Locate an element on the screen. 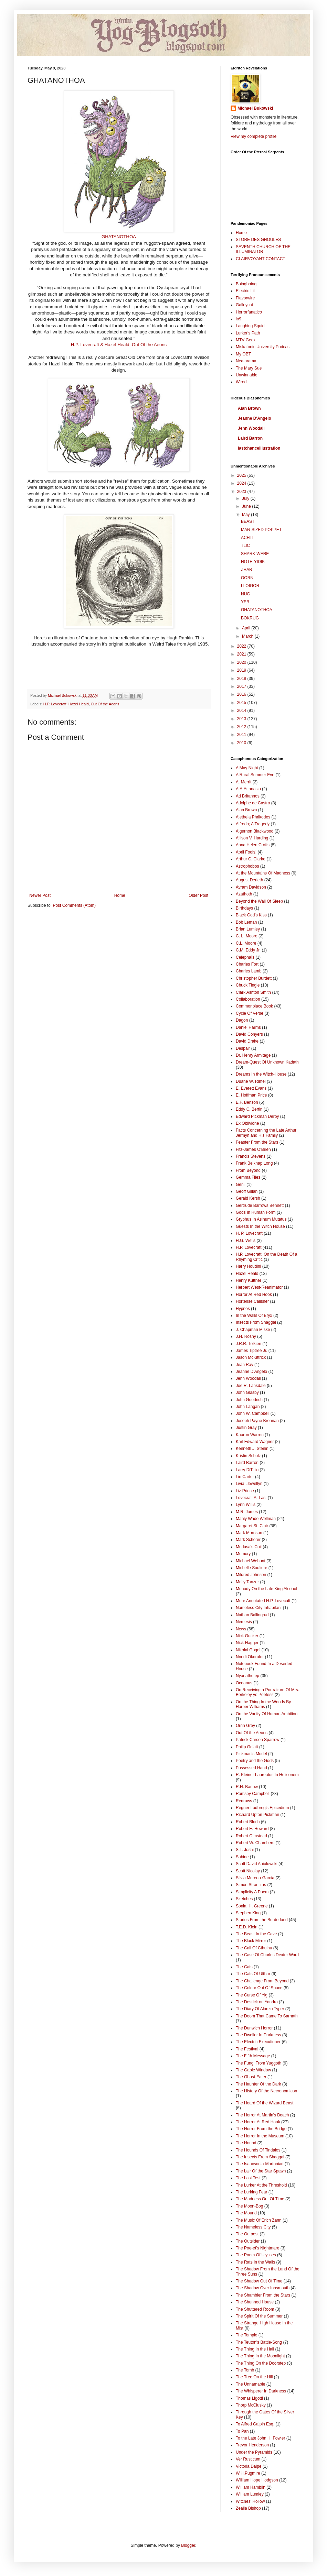 This screenshot has height=2576, width=327. Patrick Carson Sparrow is located at coordinates (257, 1739).